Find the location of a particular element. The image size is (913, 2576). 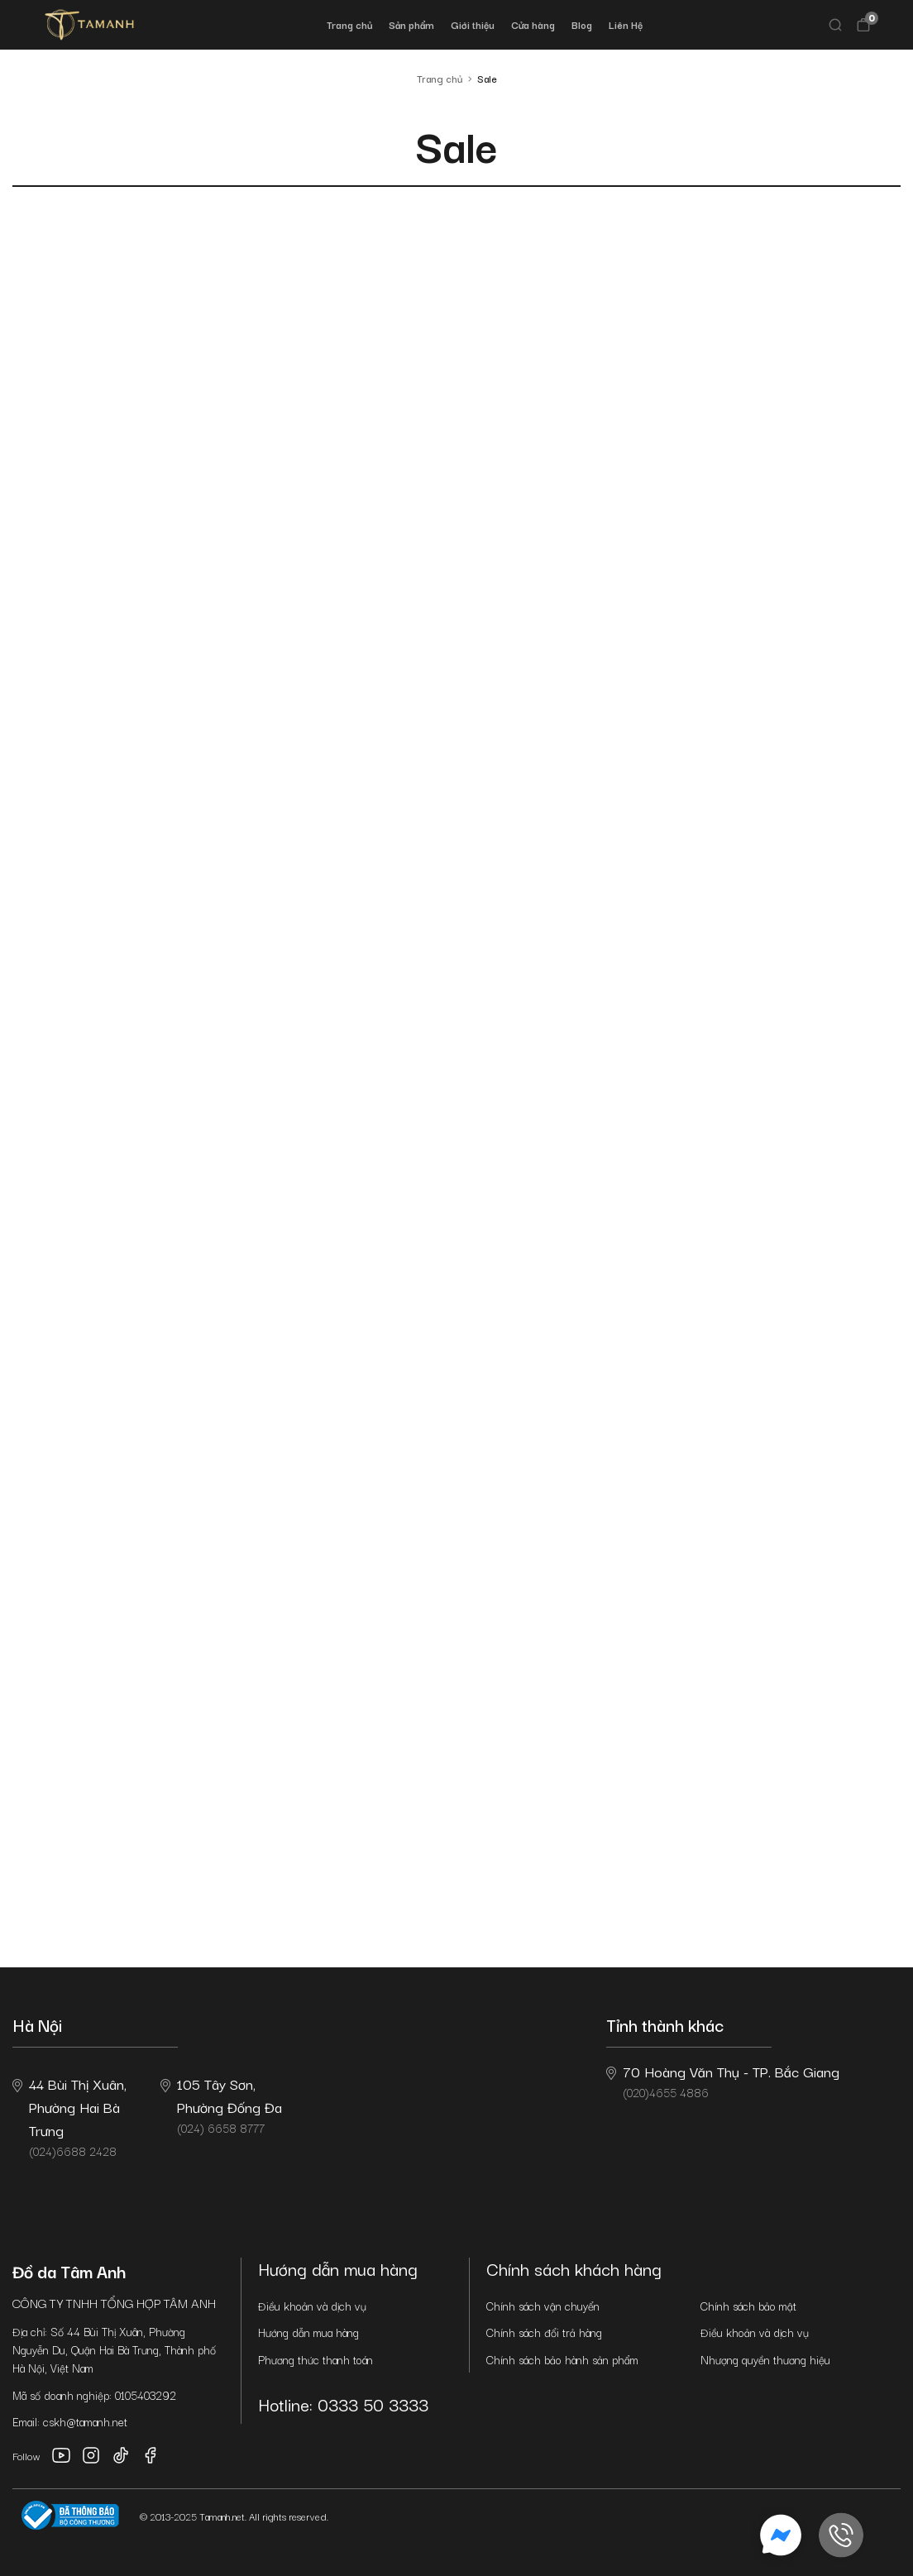

Chính sách vận chuyển is located at coordinates (543, 2305).